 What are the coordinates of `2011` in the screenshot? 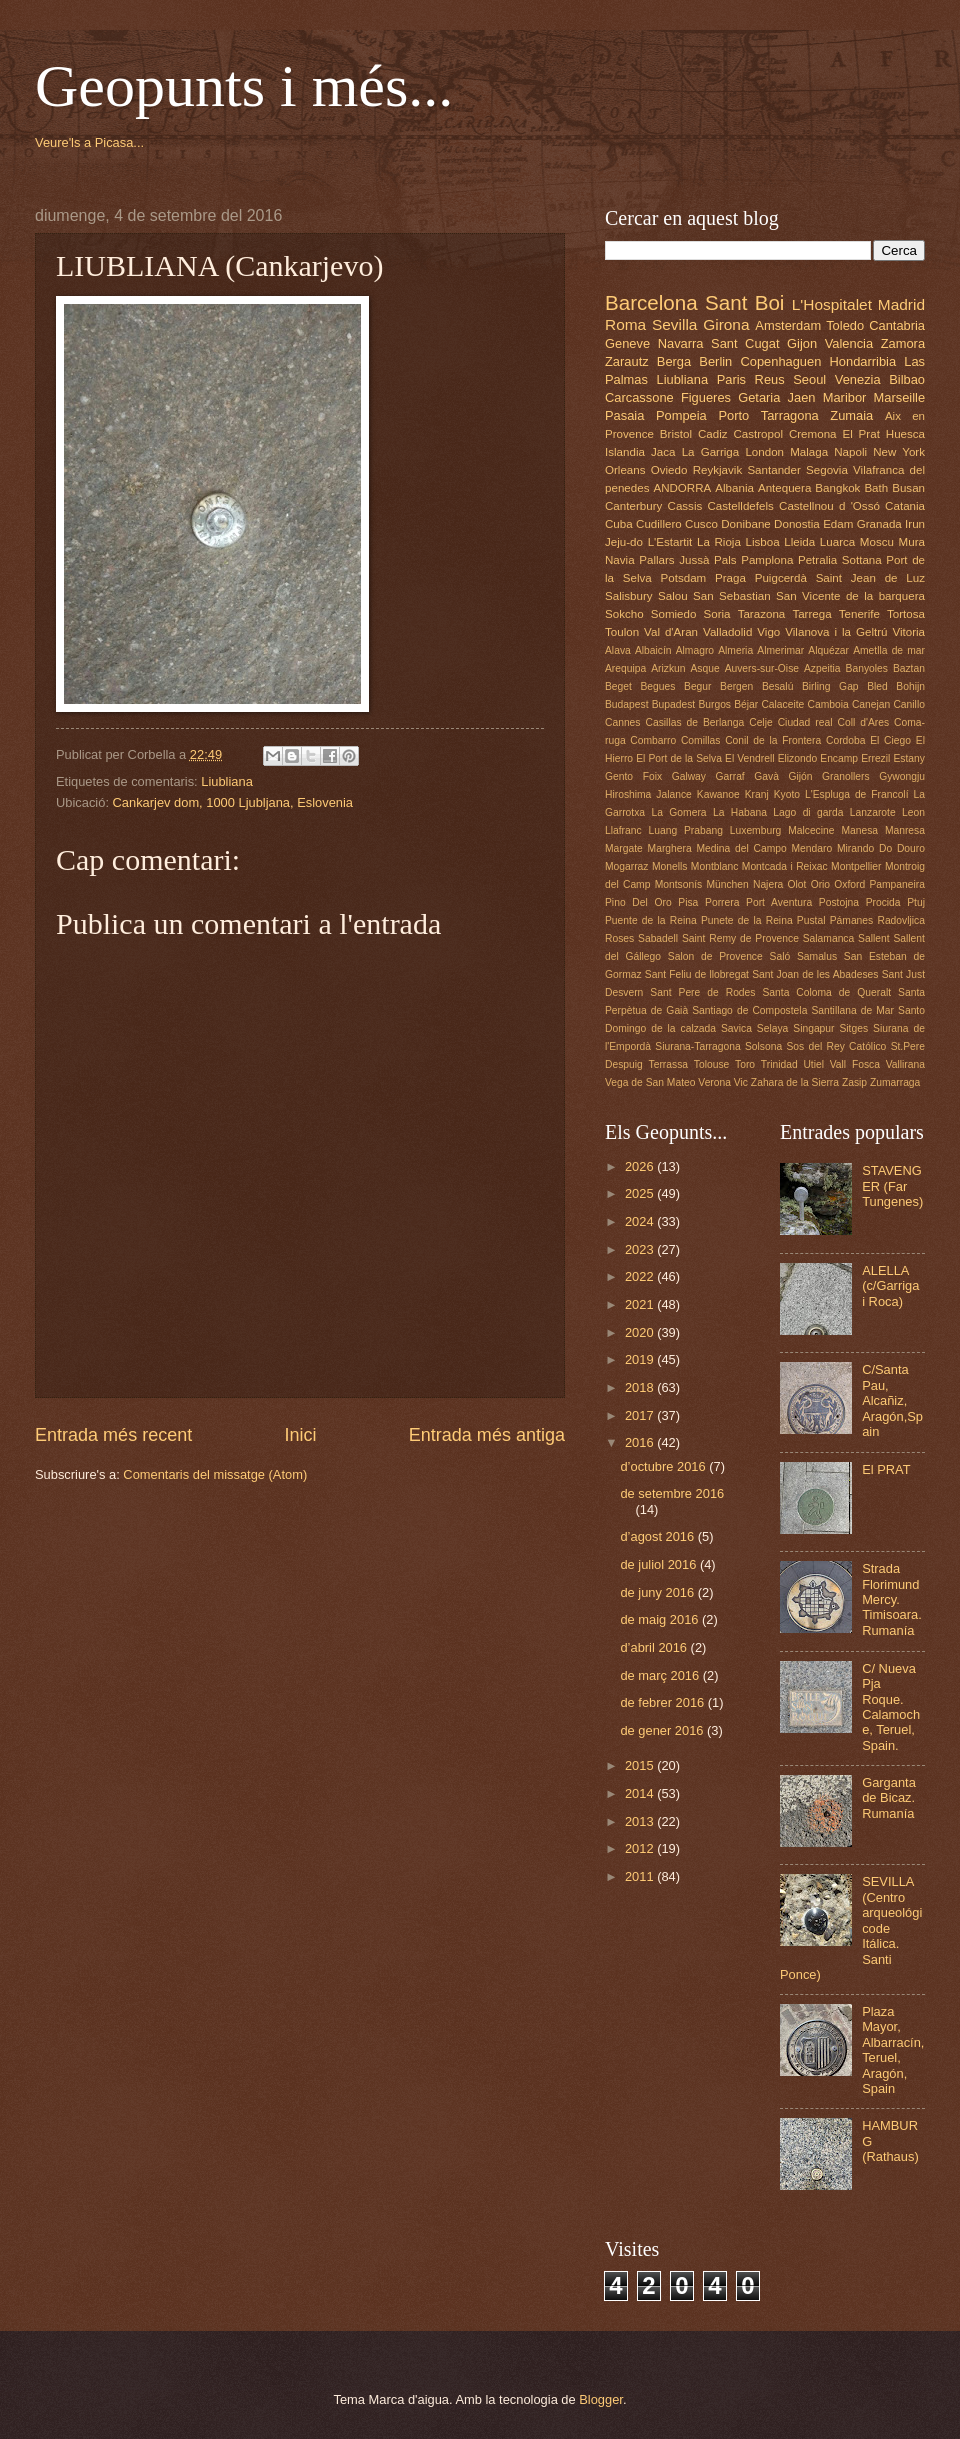 It's located at (641, 1876).